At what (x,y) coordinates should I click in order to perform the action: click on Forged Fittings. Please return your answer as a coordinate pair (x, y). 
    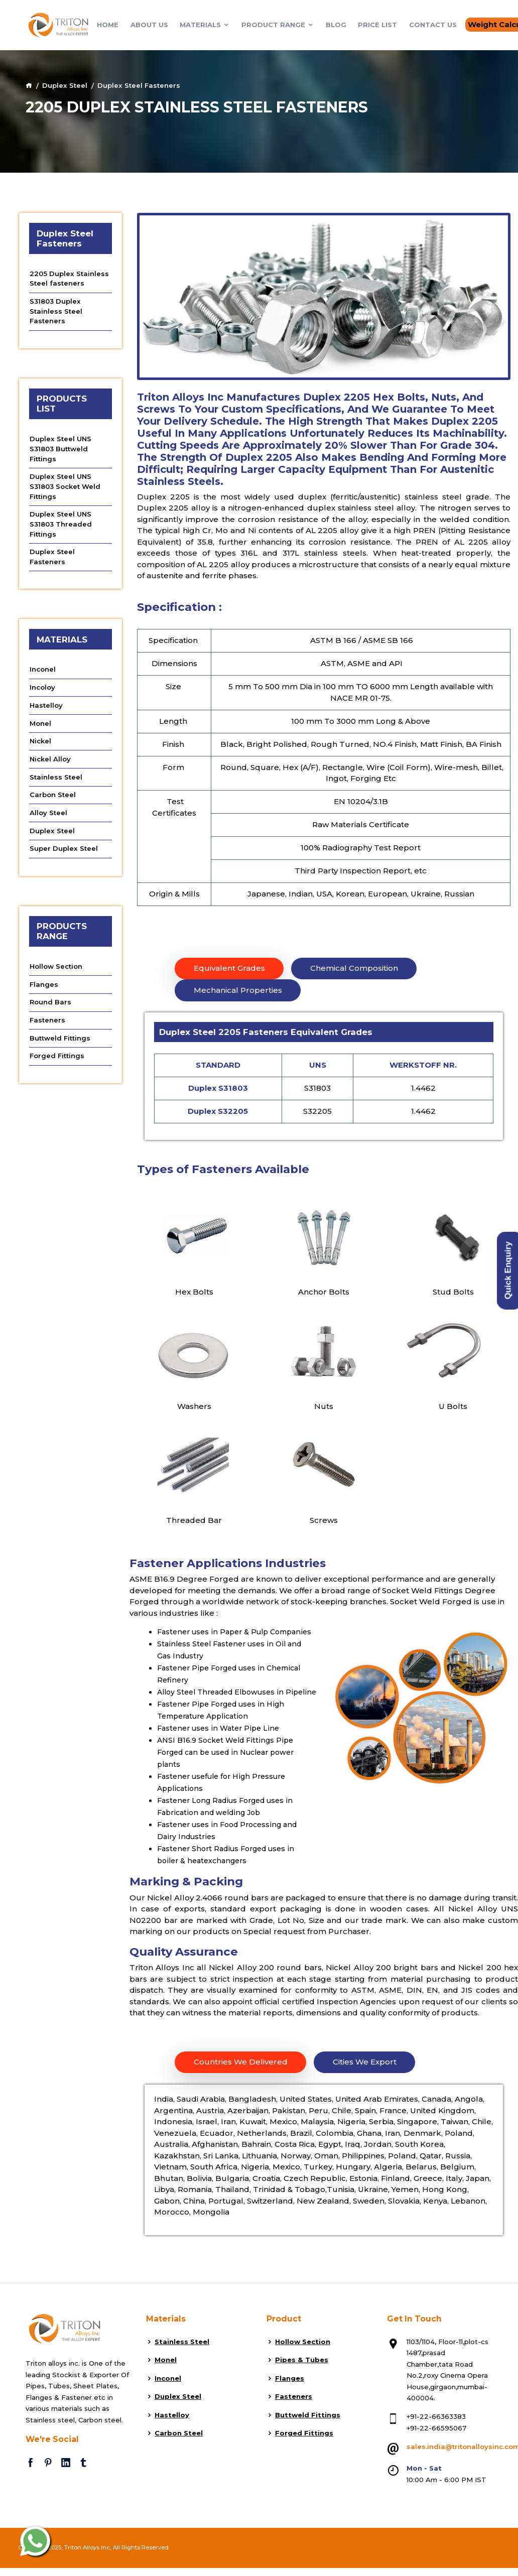
    Looking at the image, I should click on (57, 1056).